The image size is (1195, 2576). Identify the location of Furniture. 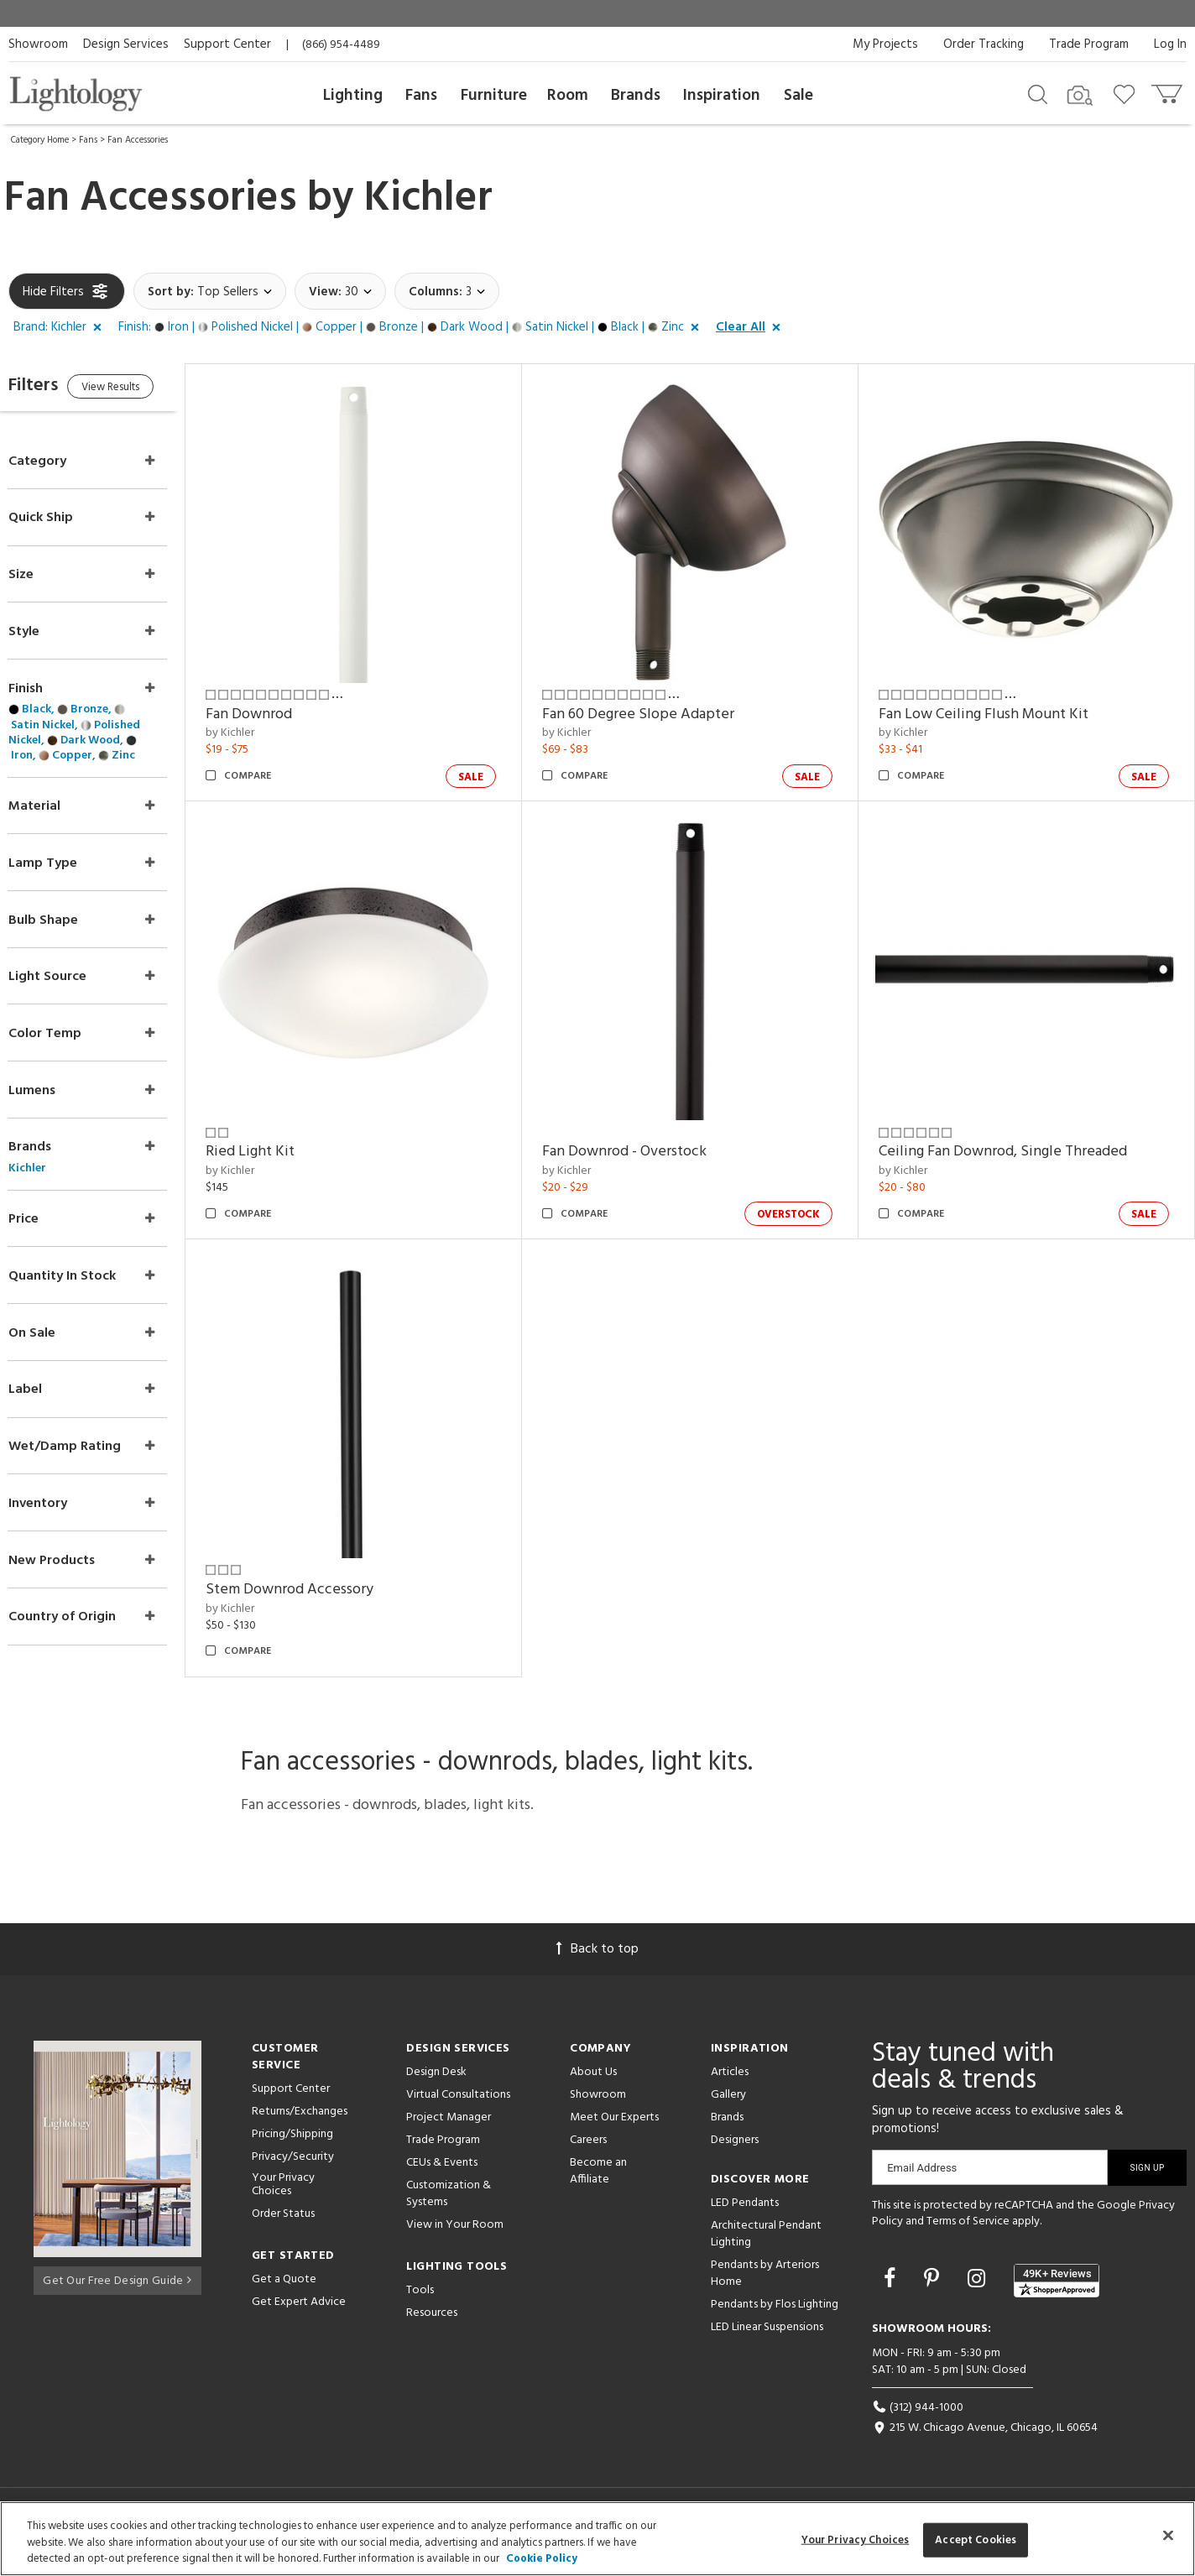
(494, 95).